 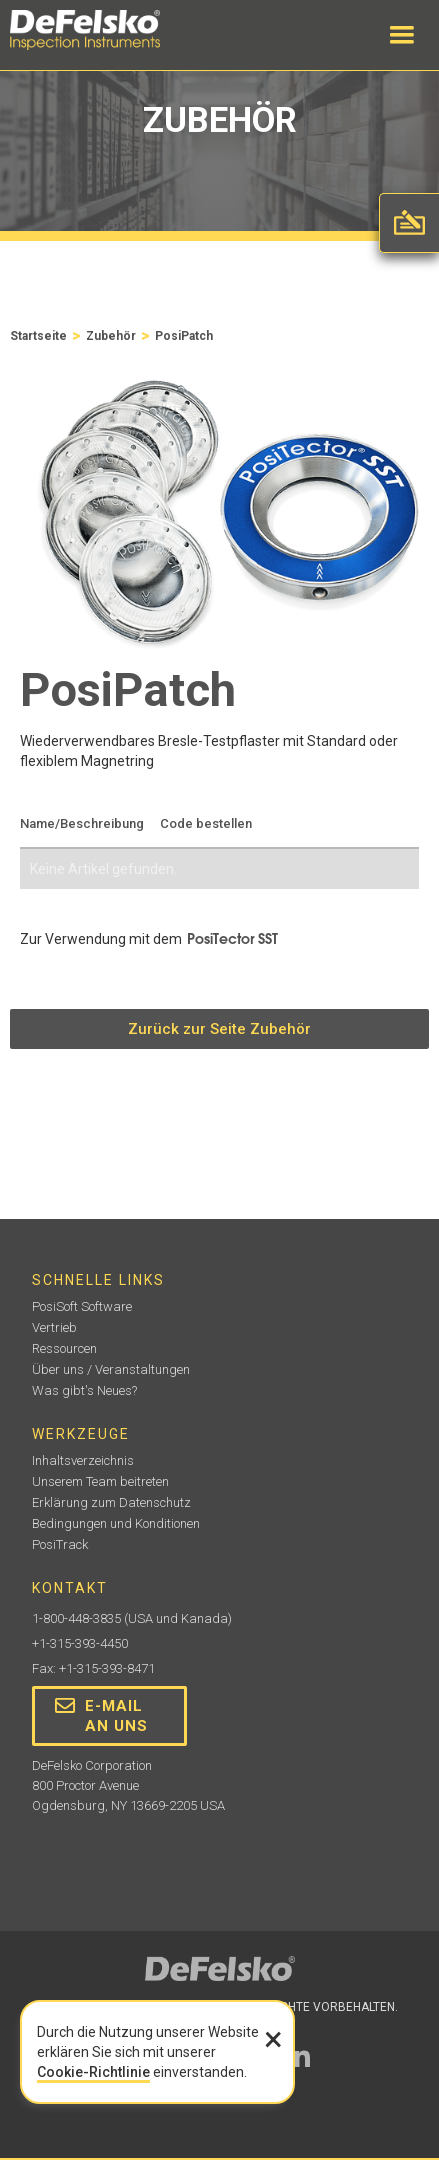 I want to click on Bedingungen und Konditionen, so click(x=116, y=1523).